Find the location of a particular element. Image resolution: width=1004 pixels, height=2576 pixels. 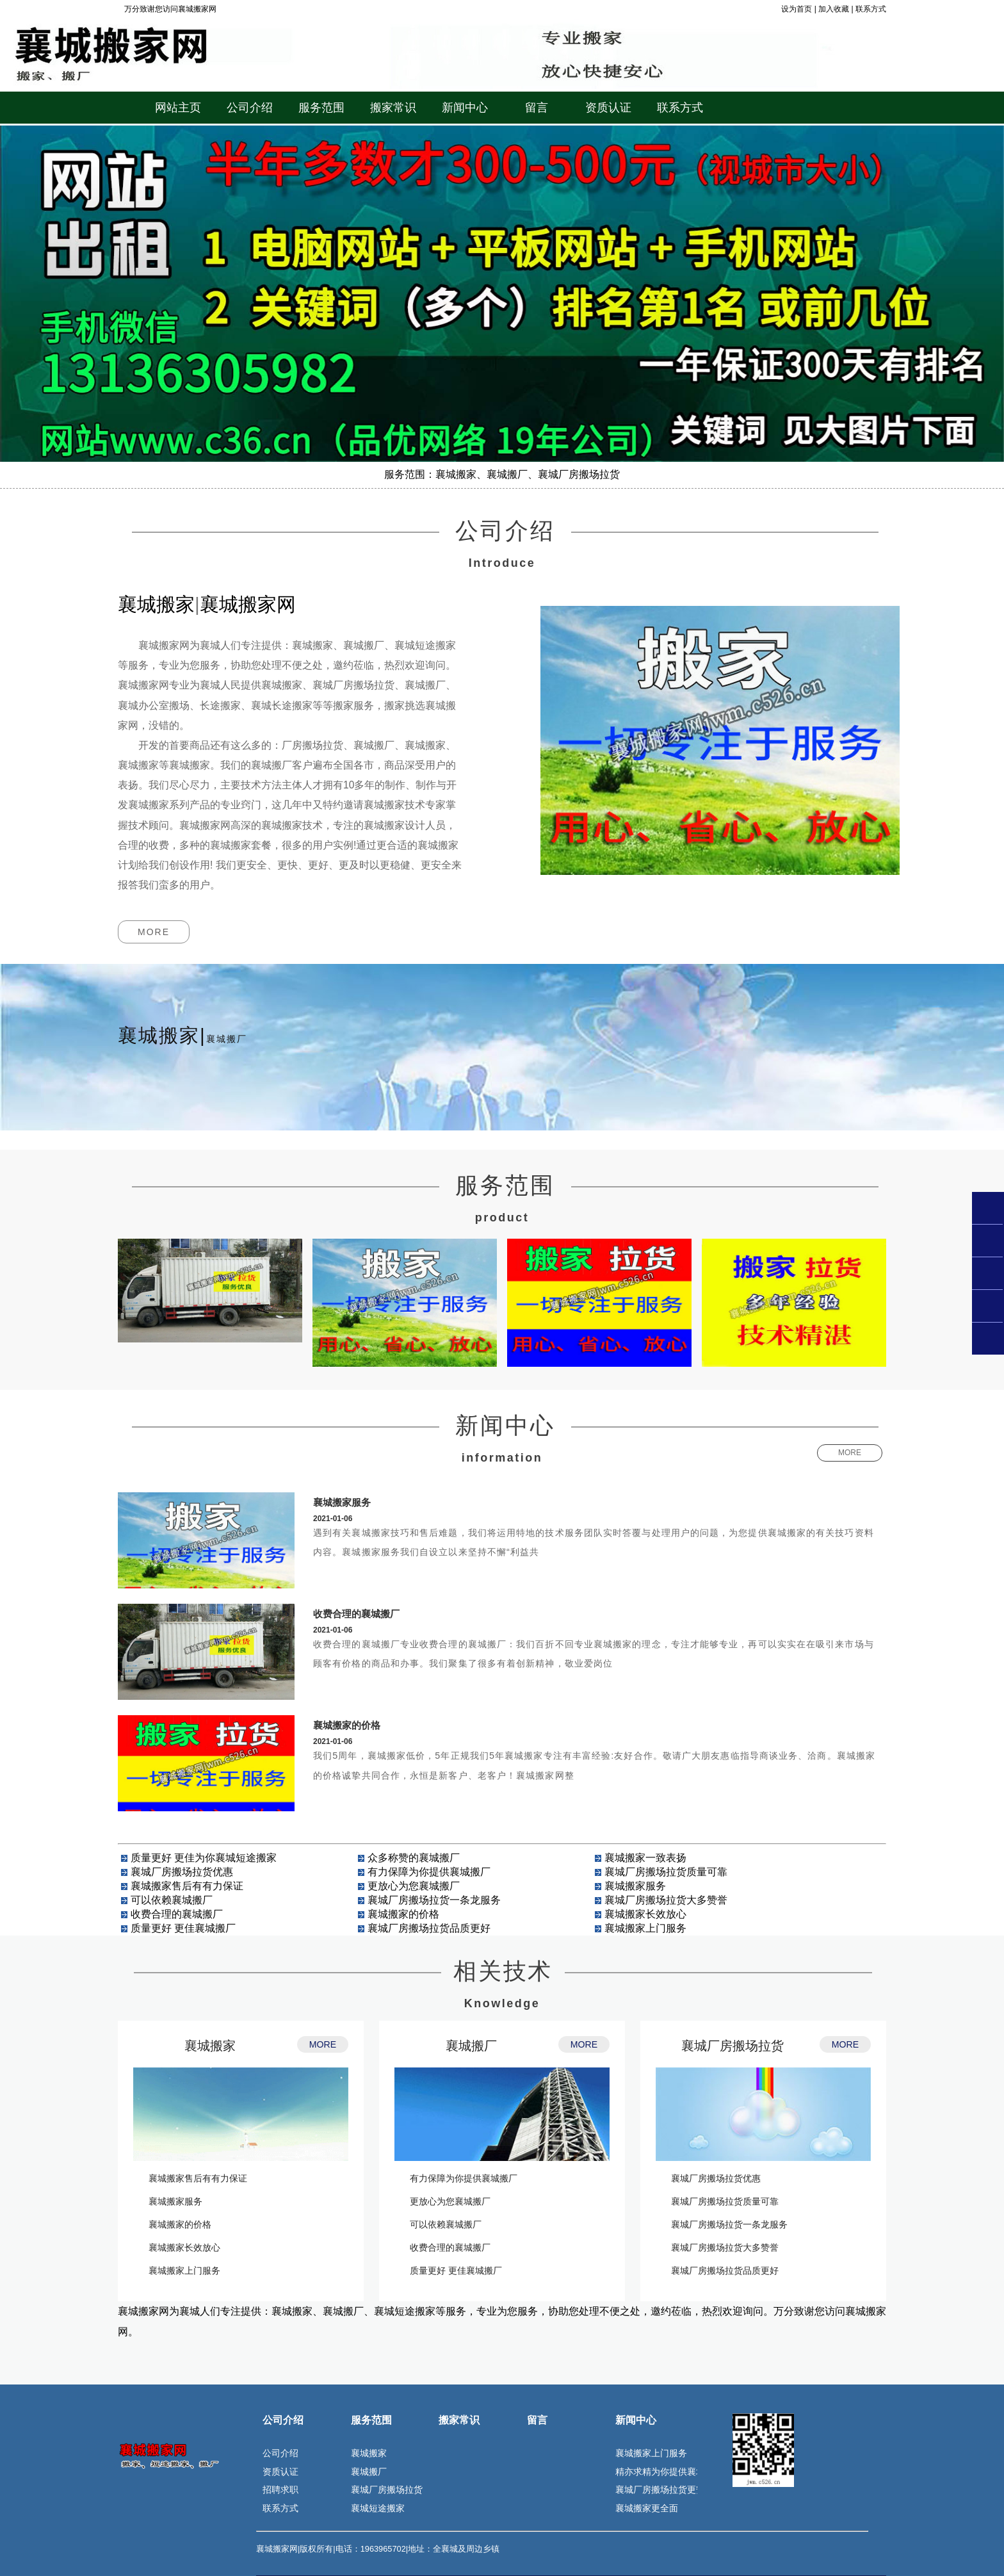

襄城搬家更全面 is located at coordinates (646, 2508).